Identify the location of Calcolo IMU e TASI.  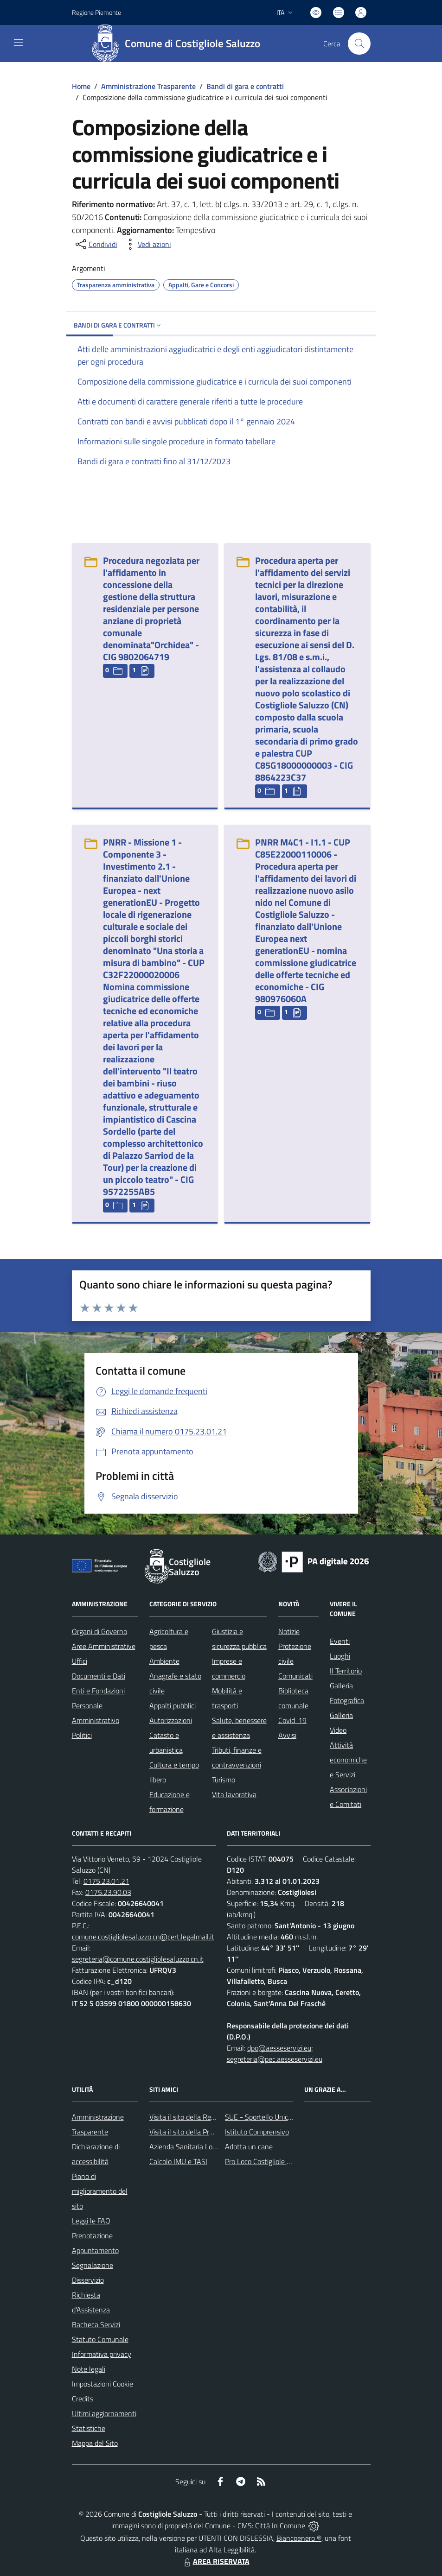
(178, 2161).